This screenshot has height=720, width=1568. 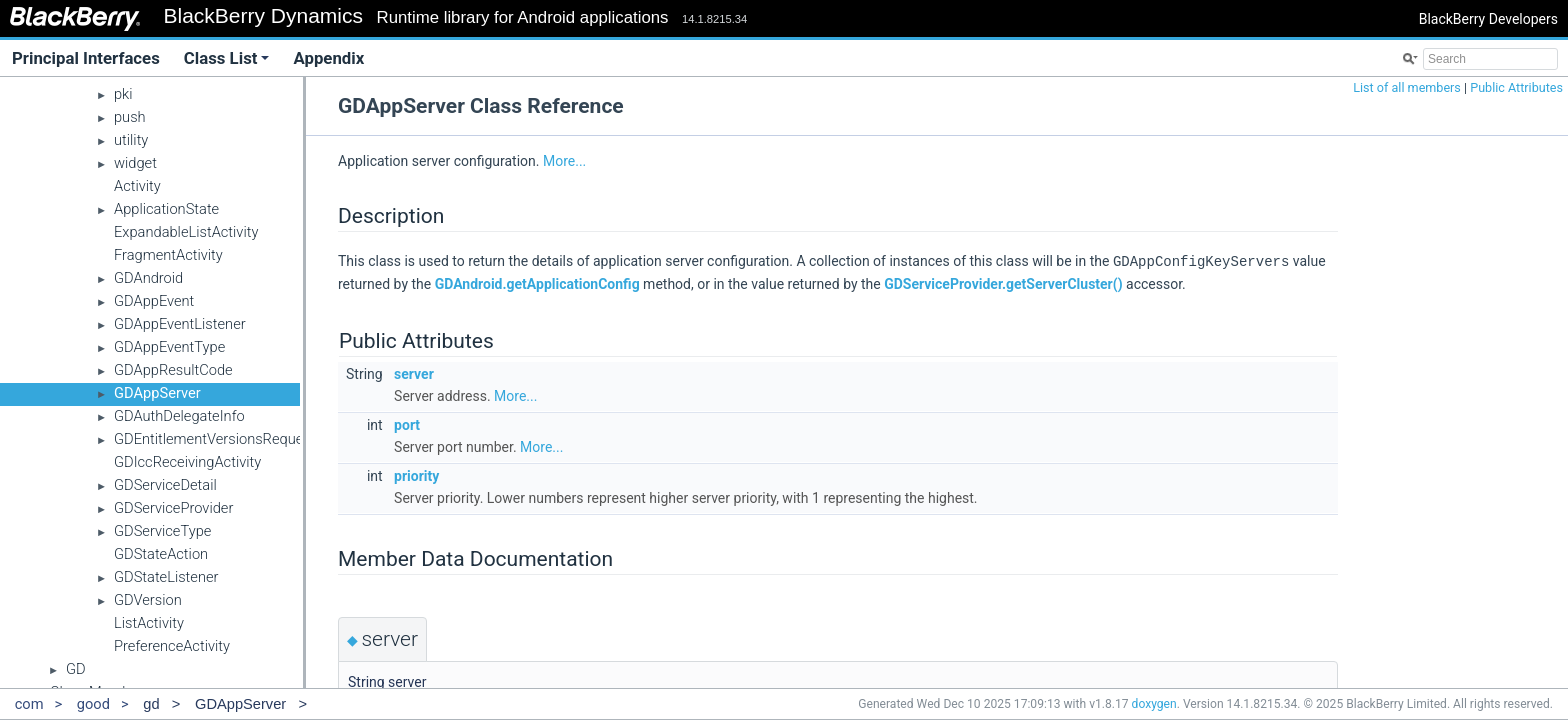 I want to click on server, so click(x=414, y=373).